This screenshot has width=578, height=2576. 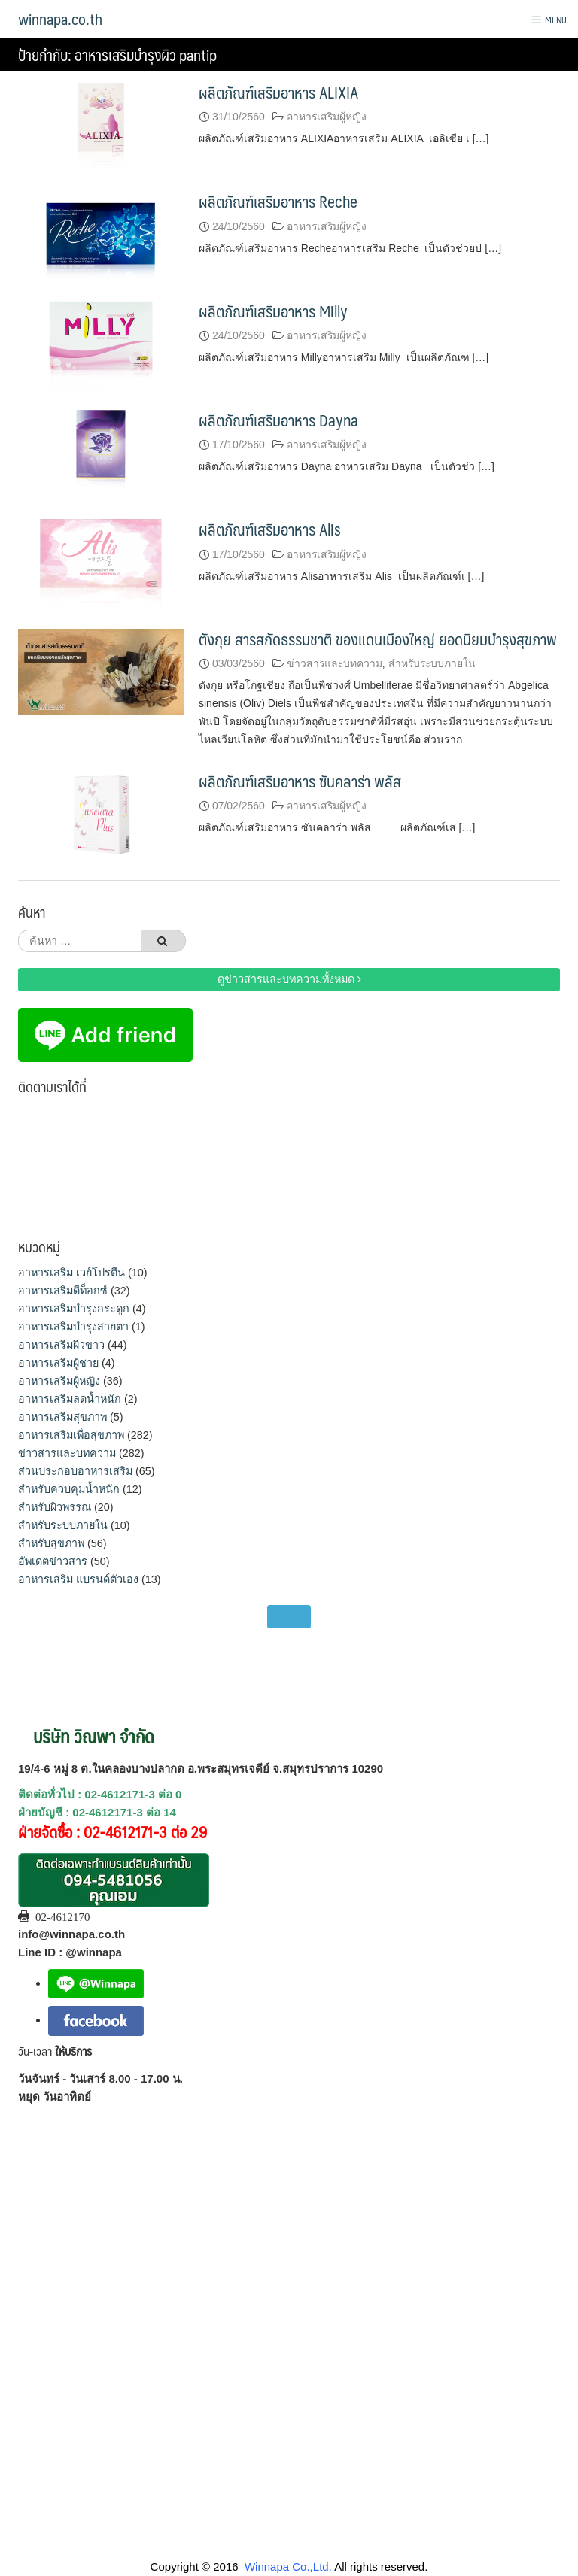 What do you see at coordinates (61, 1345) in the screenshot?
I see `อาหารเสริมผิวขาว` at bounding box center [61, 1345].